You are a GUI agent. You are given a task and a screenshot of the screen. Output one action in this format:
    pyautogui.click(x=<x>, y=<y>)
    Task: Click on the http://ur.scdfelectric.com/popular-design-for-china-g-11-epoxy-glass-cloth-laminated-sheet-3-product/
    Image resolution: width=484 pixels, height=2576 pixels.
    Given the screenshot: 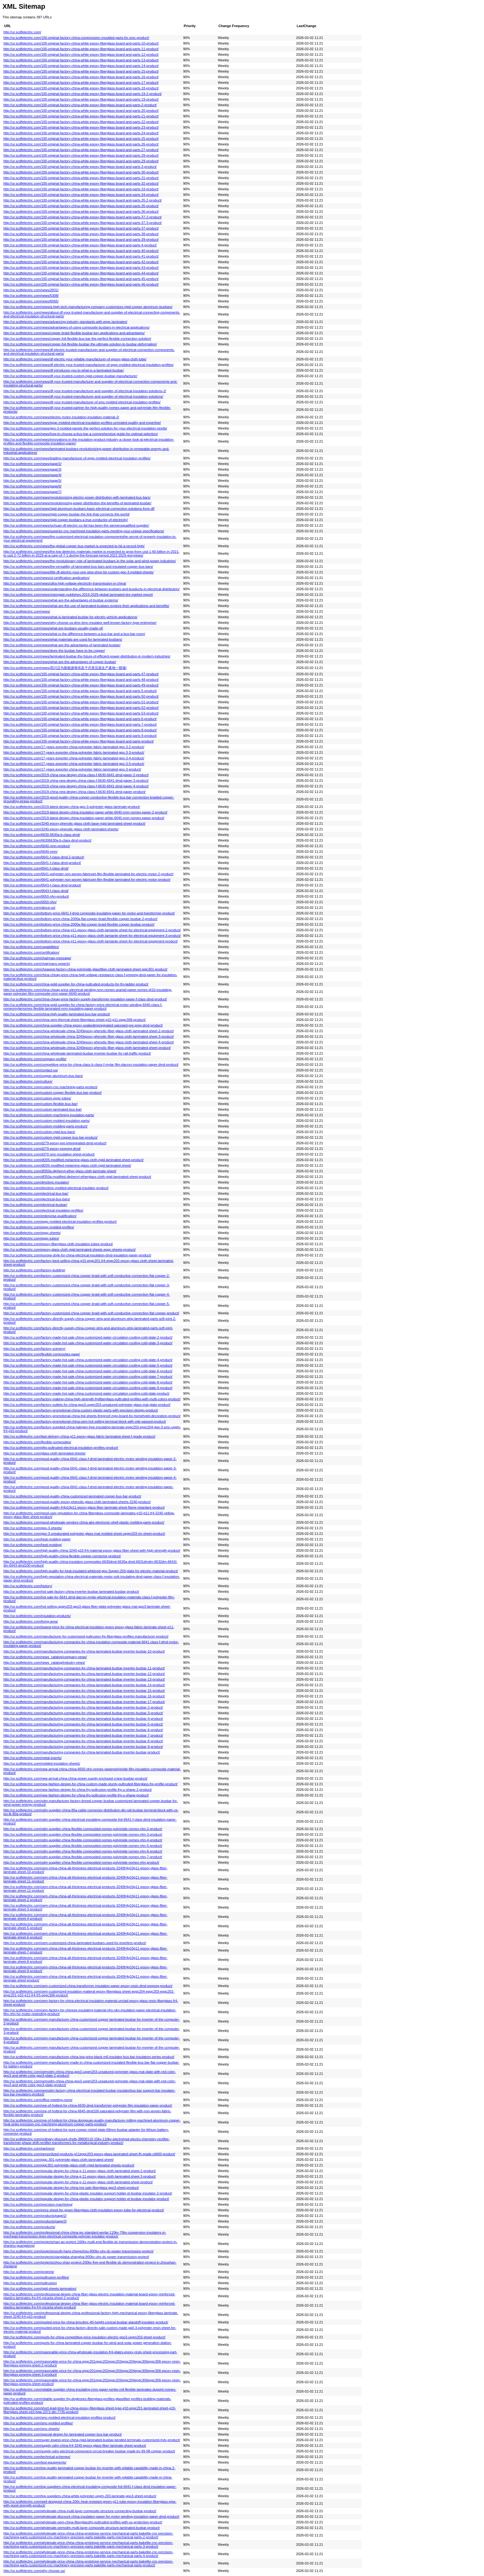 What is the action you would take?
    pyautogui.click(x=79, y=2176)
    